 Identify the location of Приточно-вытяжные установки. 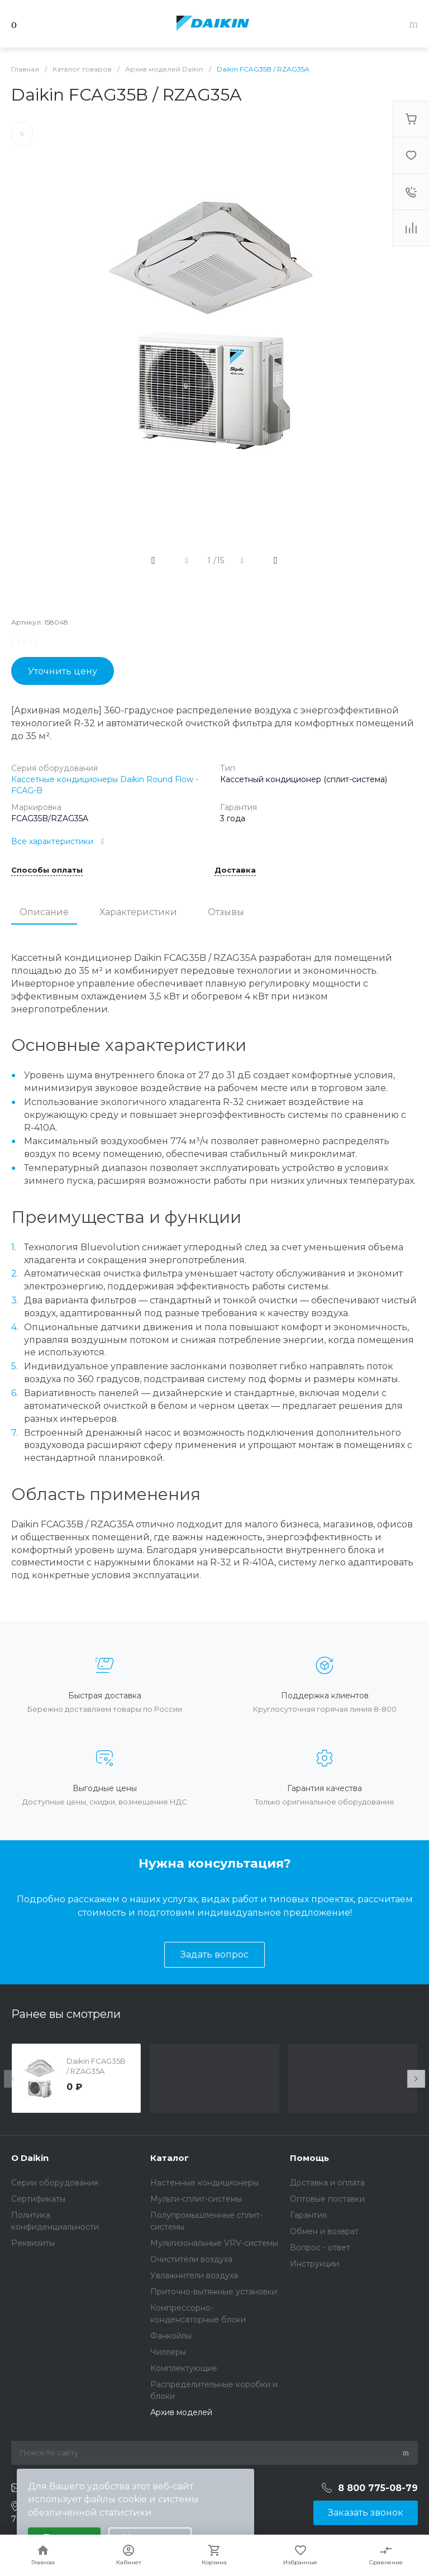
(213, 2292).